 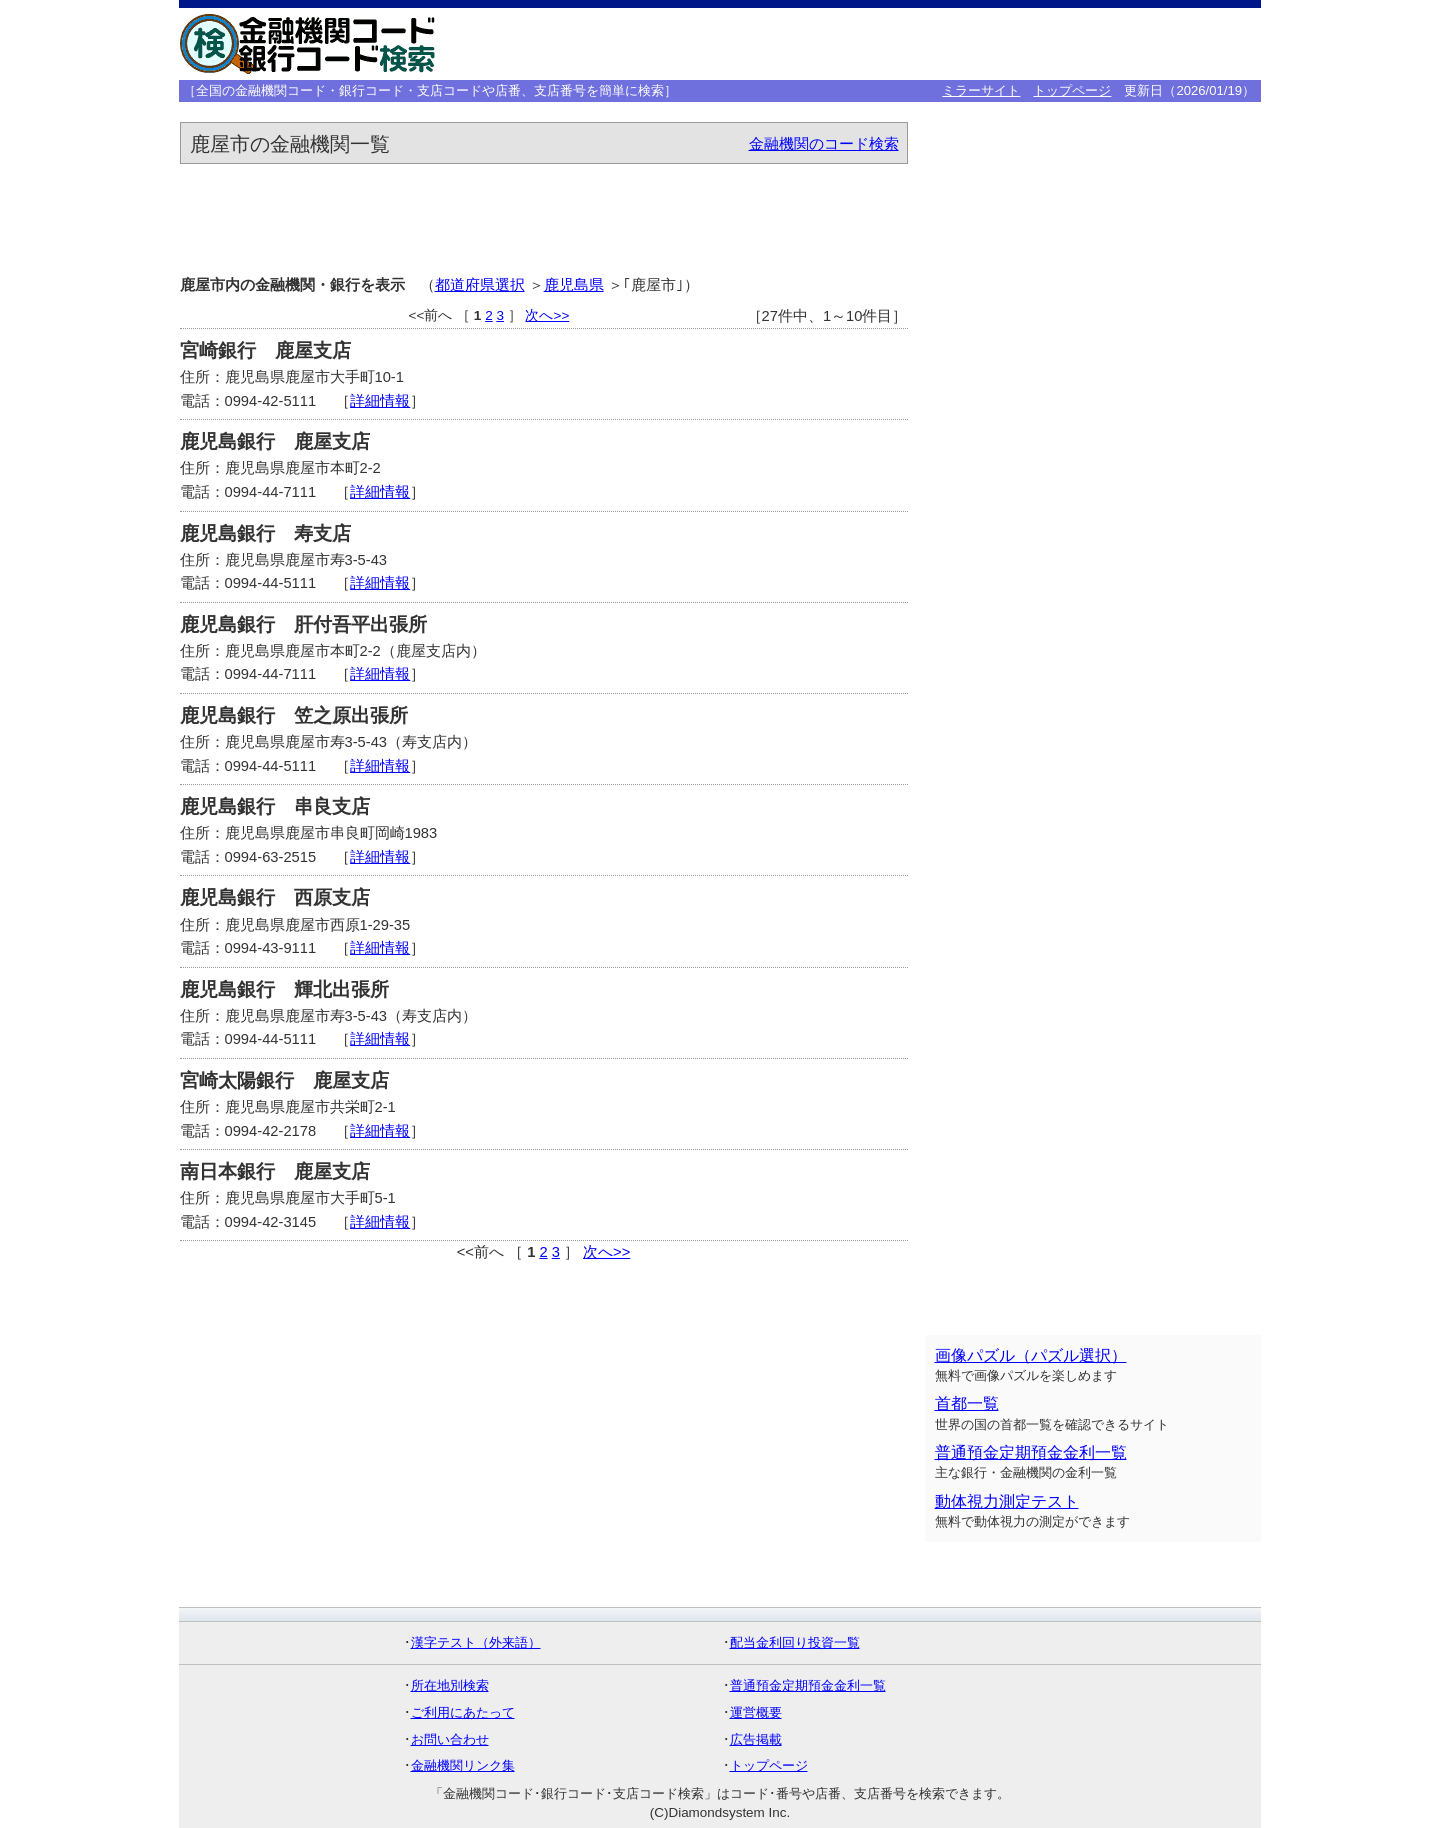 What do you see at coordinates (967, 1403) in the screenshot?
I see `首都一覧` at bounding box center [967, 1403].